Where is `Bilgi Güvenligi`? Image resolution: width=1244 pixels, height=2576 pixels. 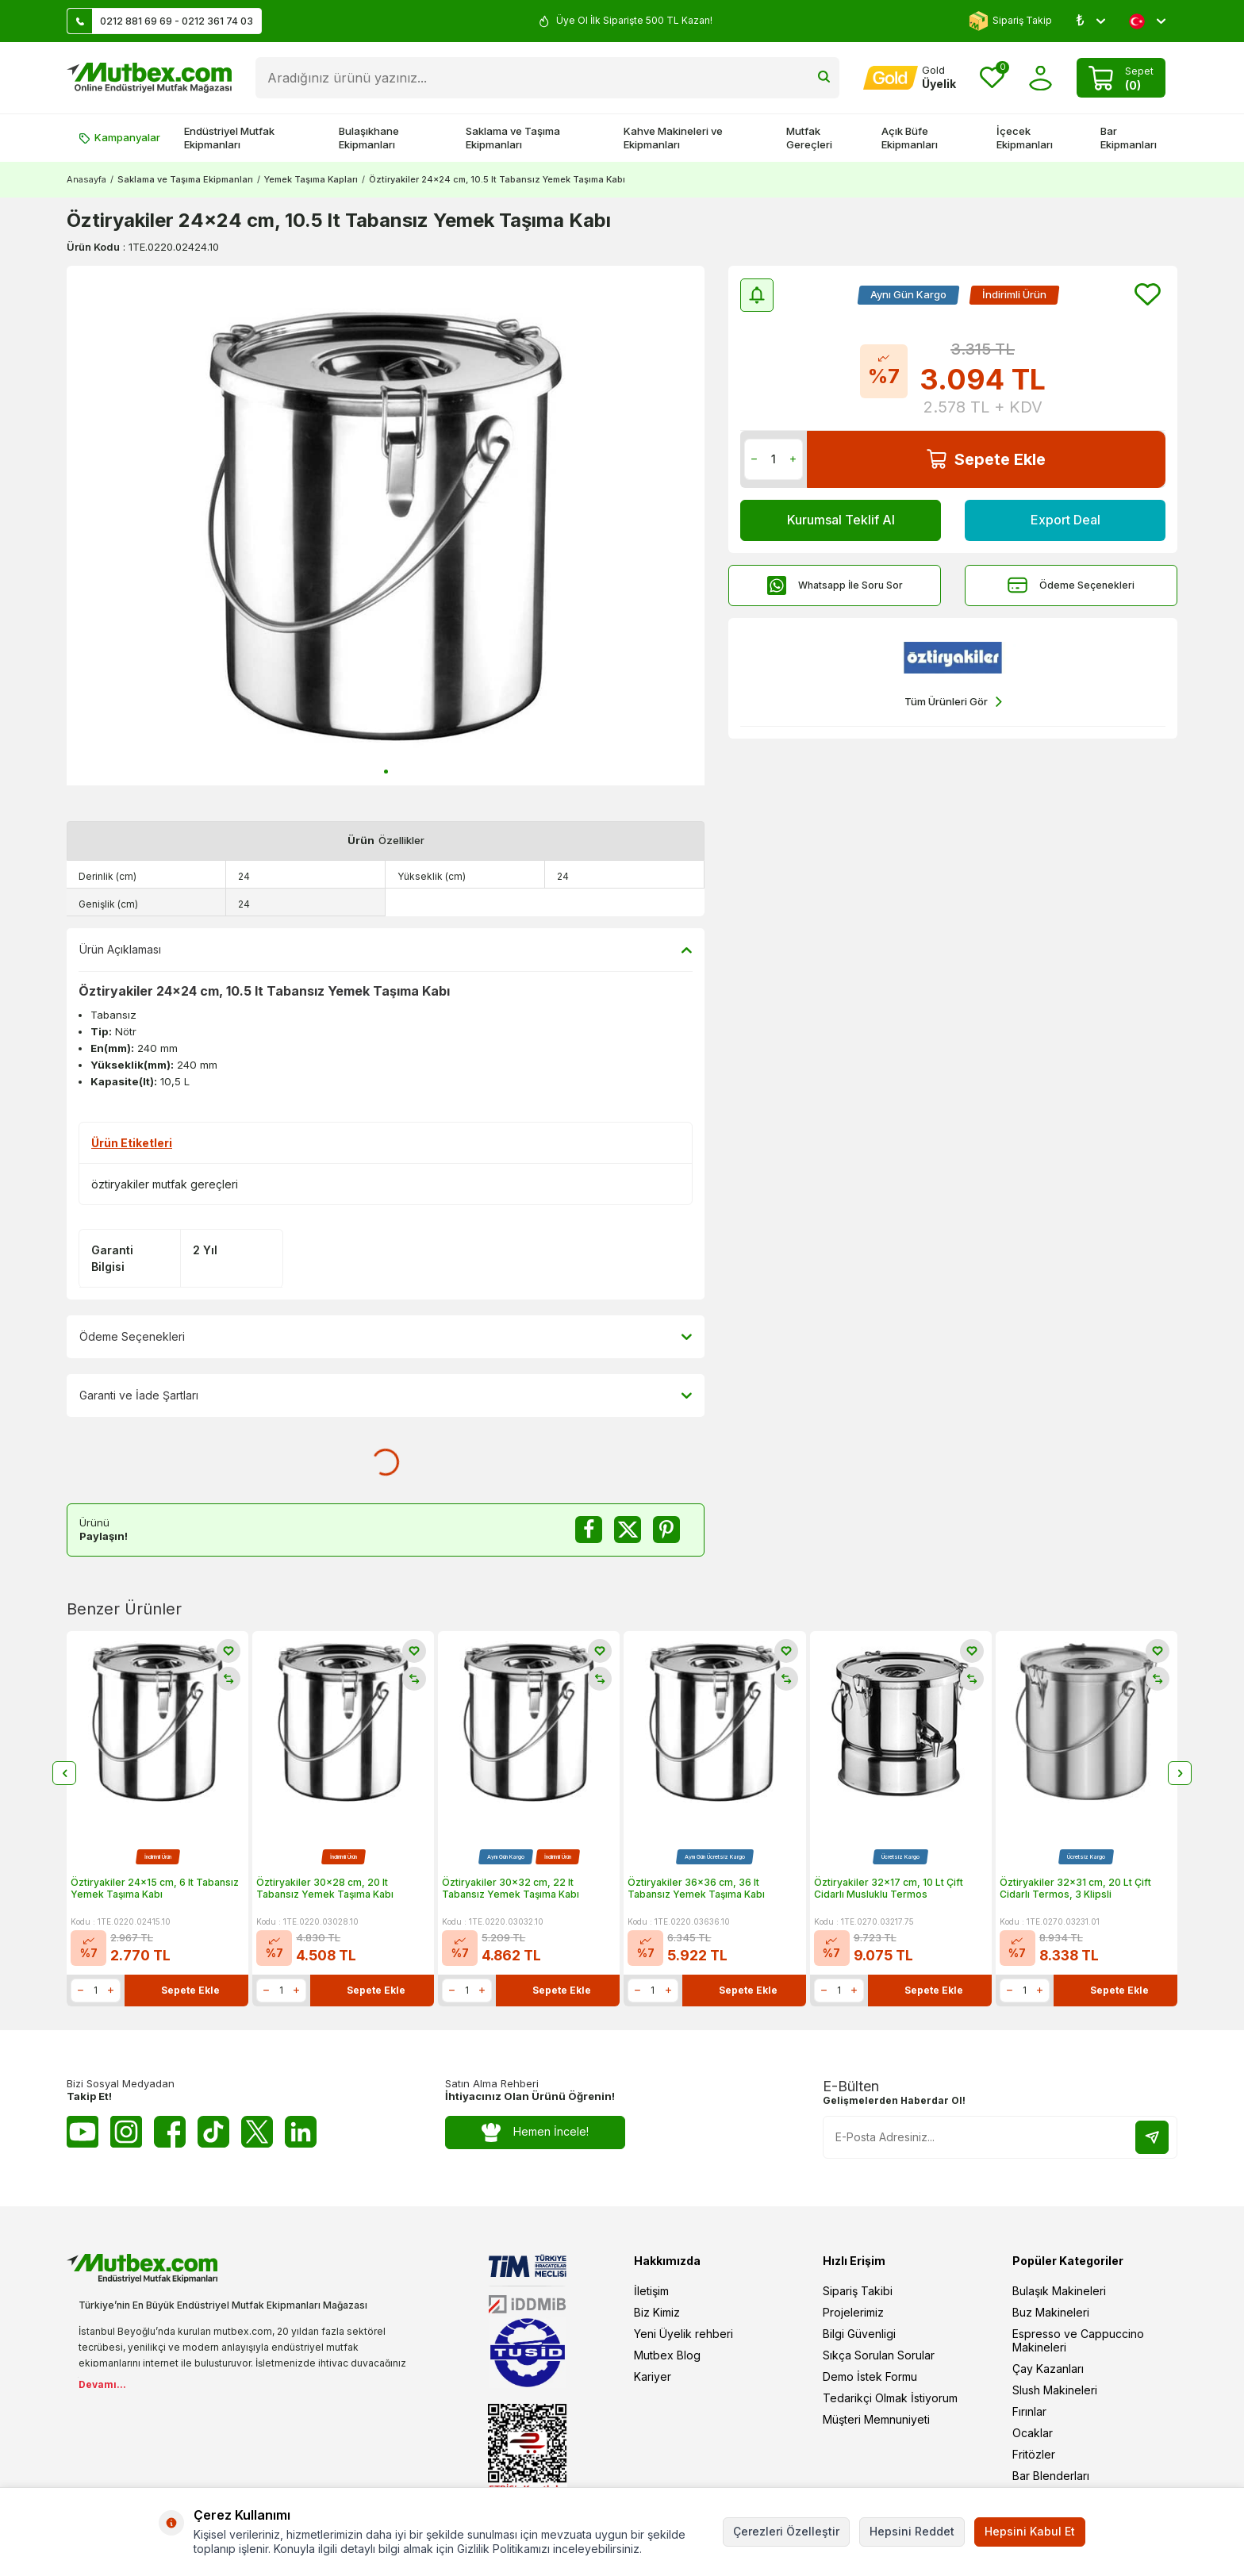
Bilgi Güvenligi is located at coordinates (859, 2333).